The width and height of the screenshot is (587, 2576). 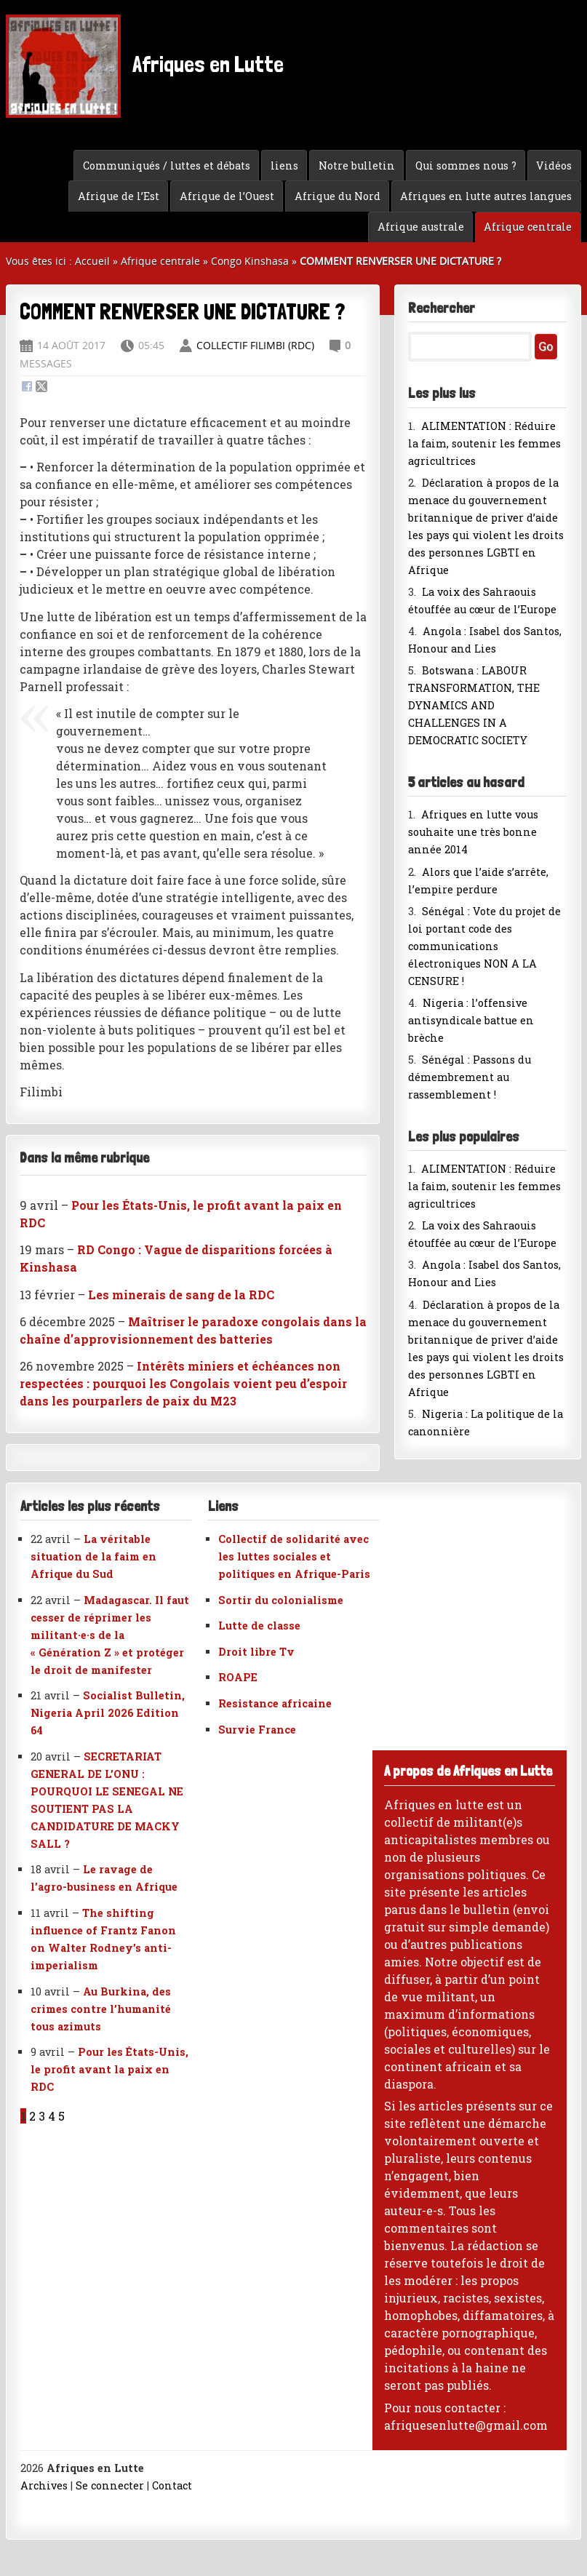 What do you see at coordinates (284, 165) in the screenshot?
I see `liens` at bounding box center [284, 165].